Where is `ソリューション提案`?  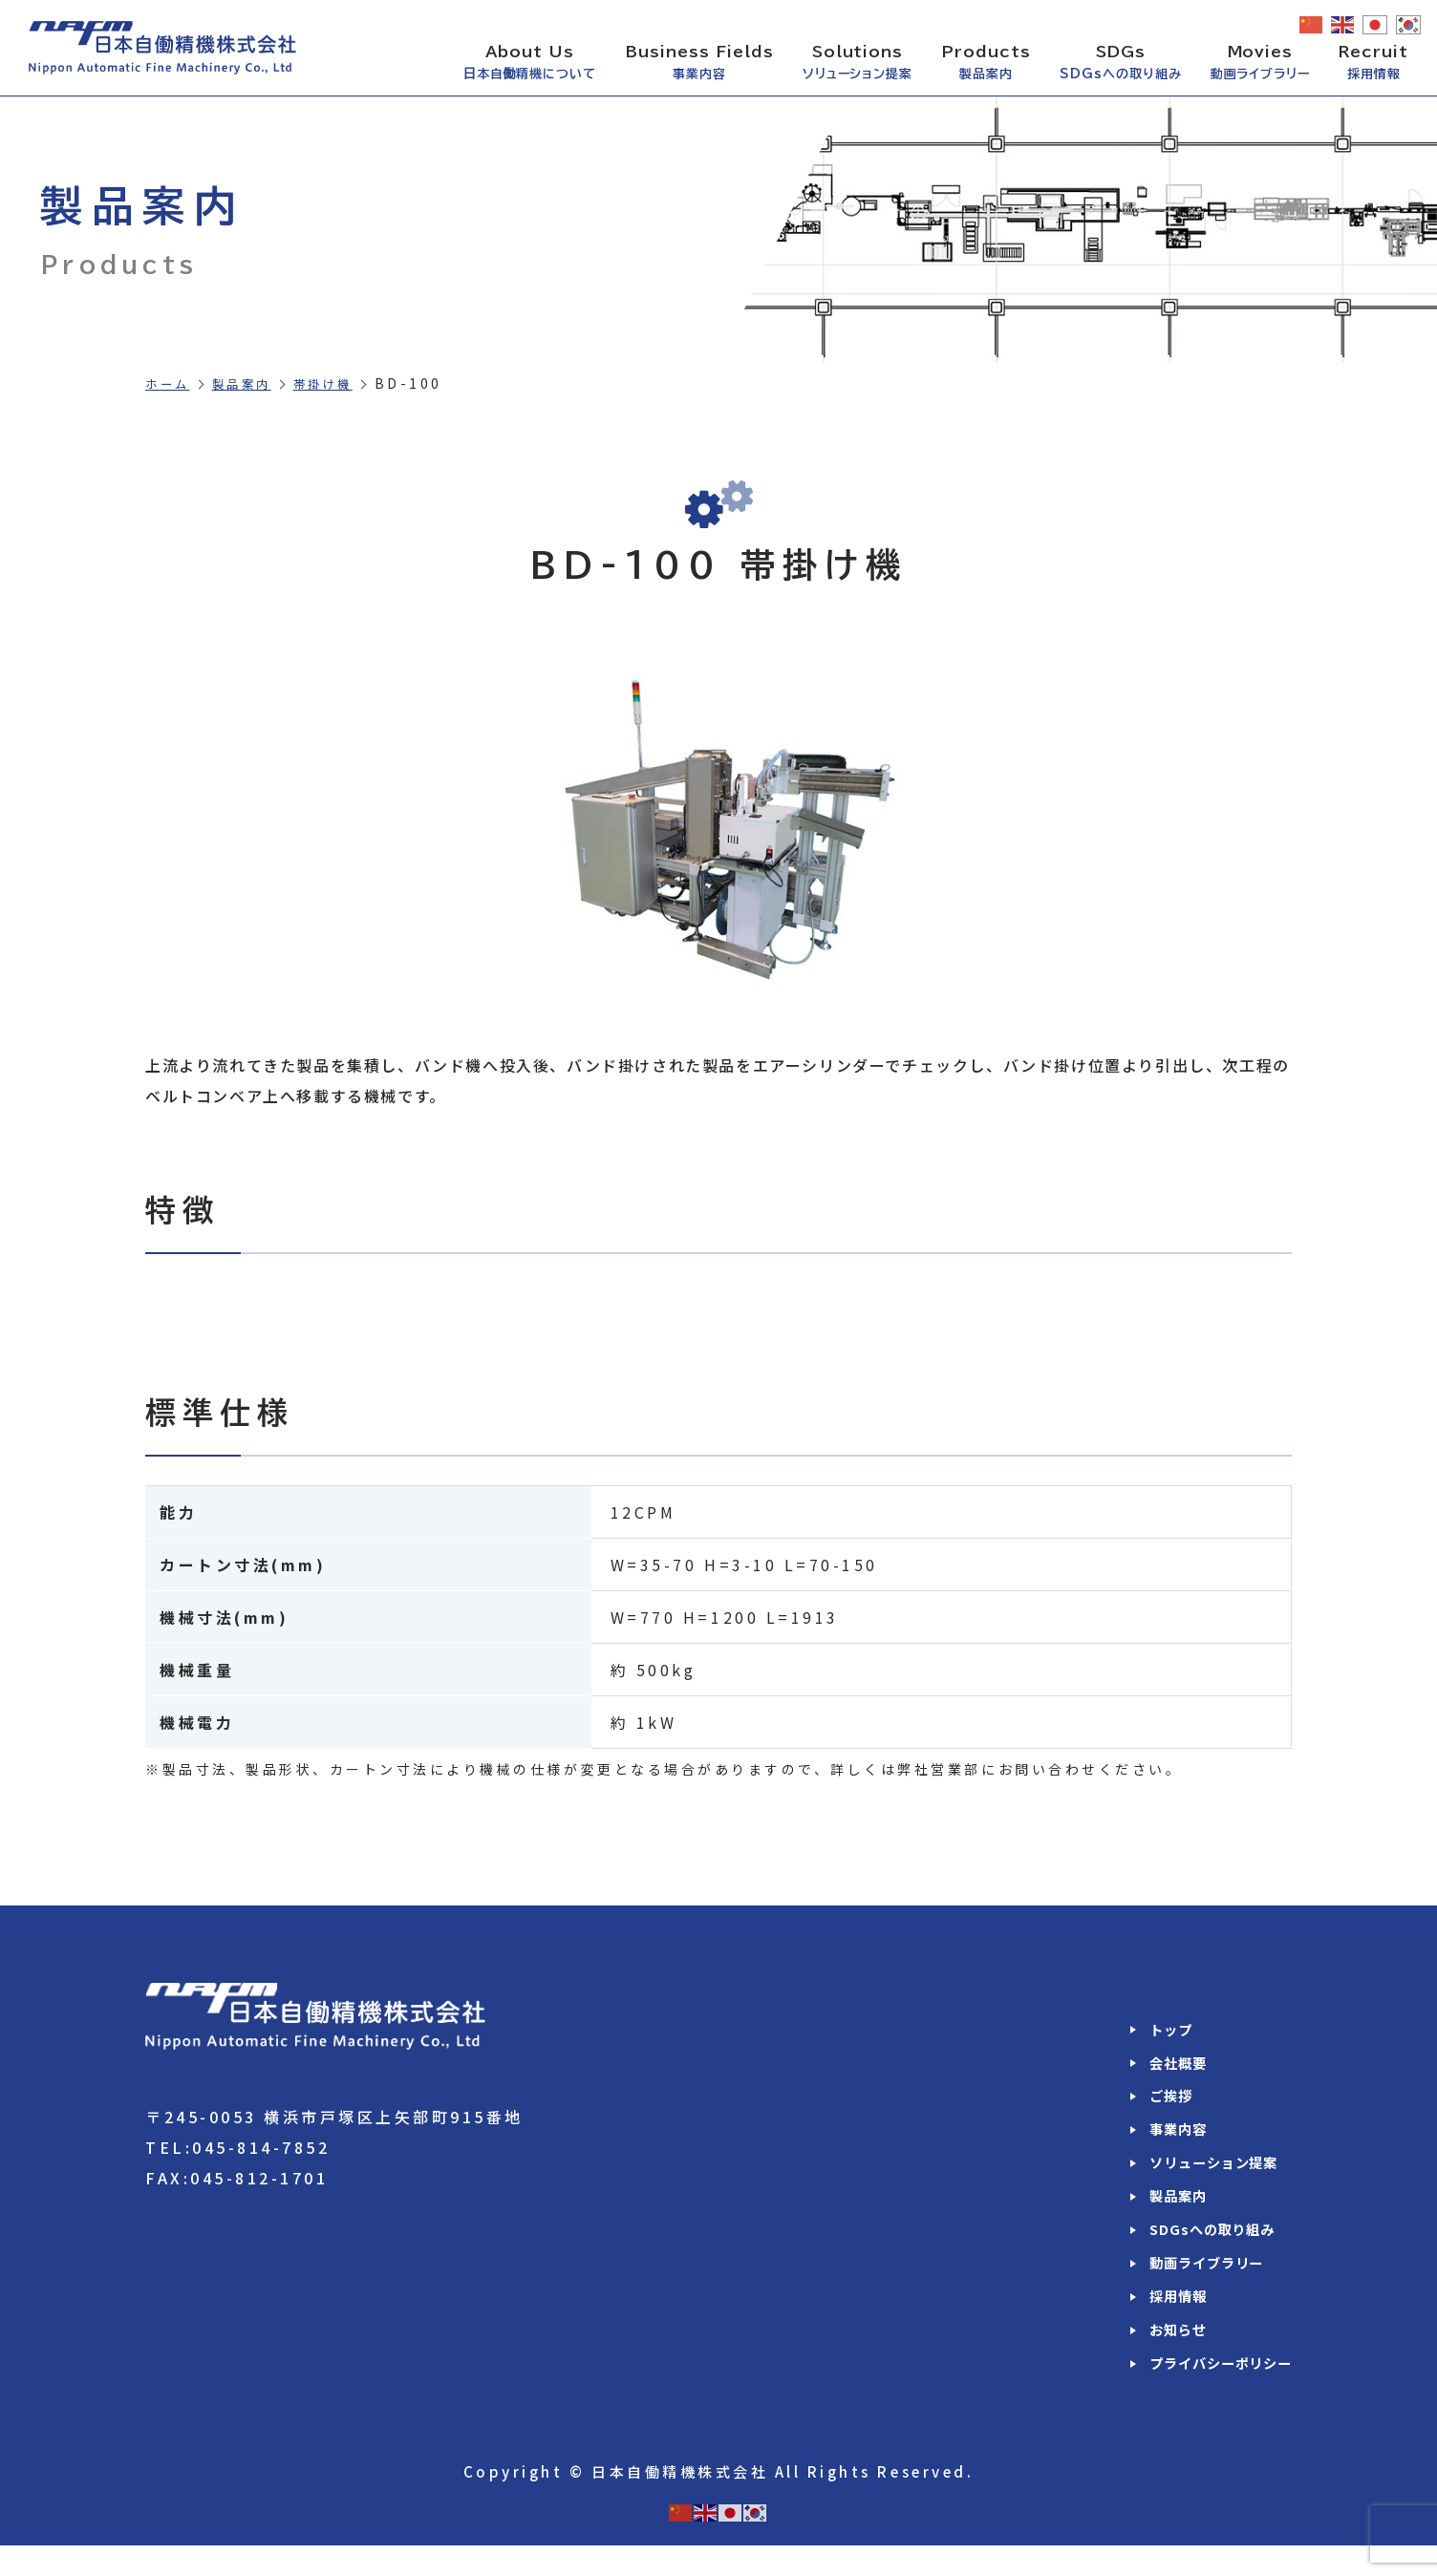
ソリューション提案 is located at coordinates (1202, 2175).